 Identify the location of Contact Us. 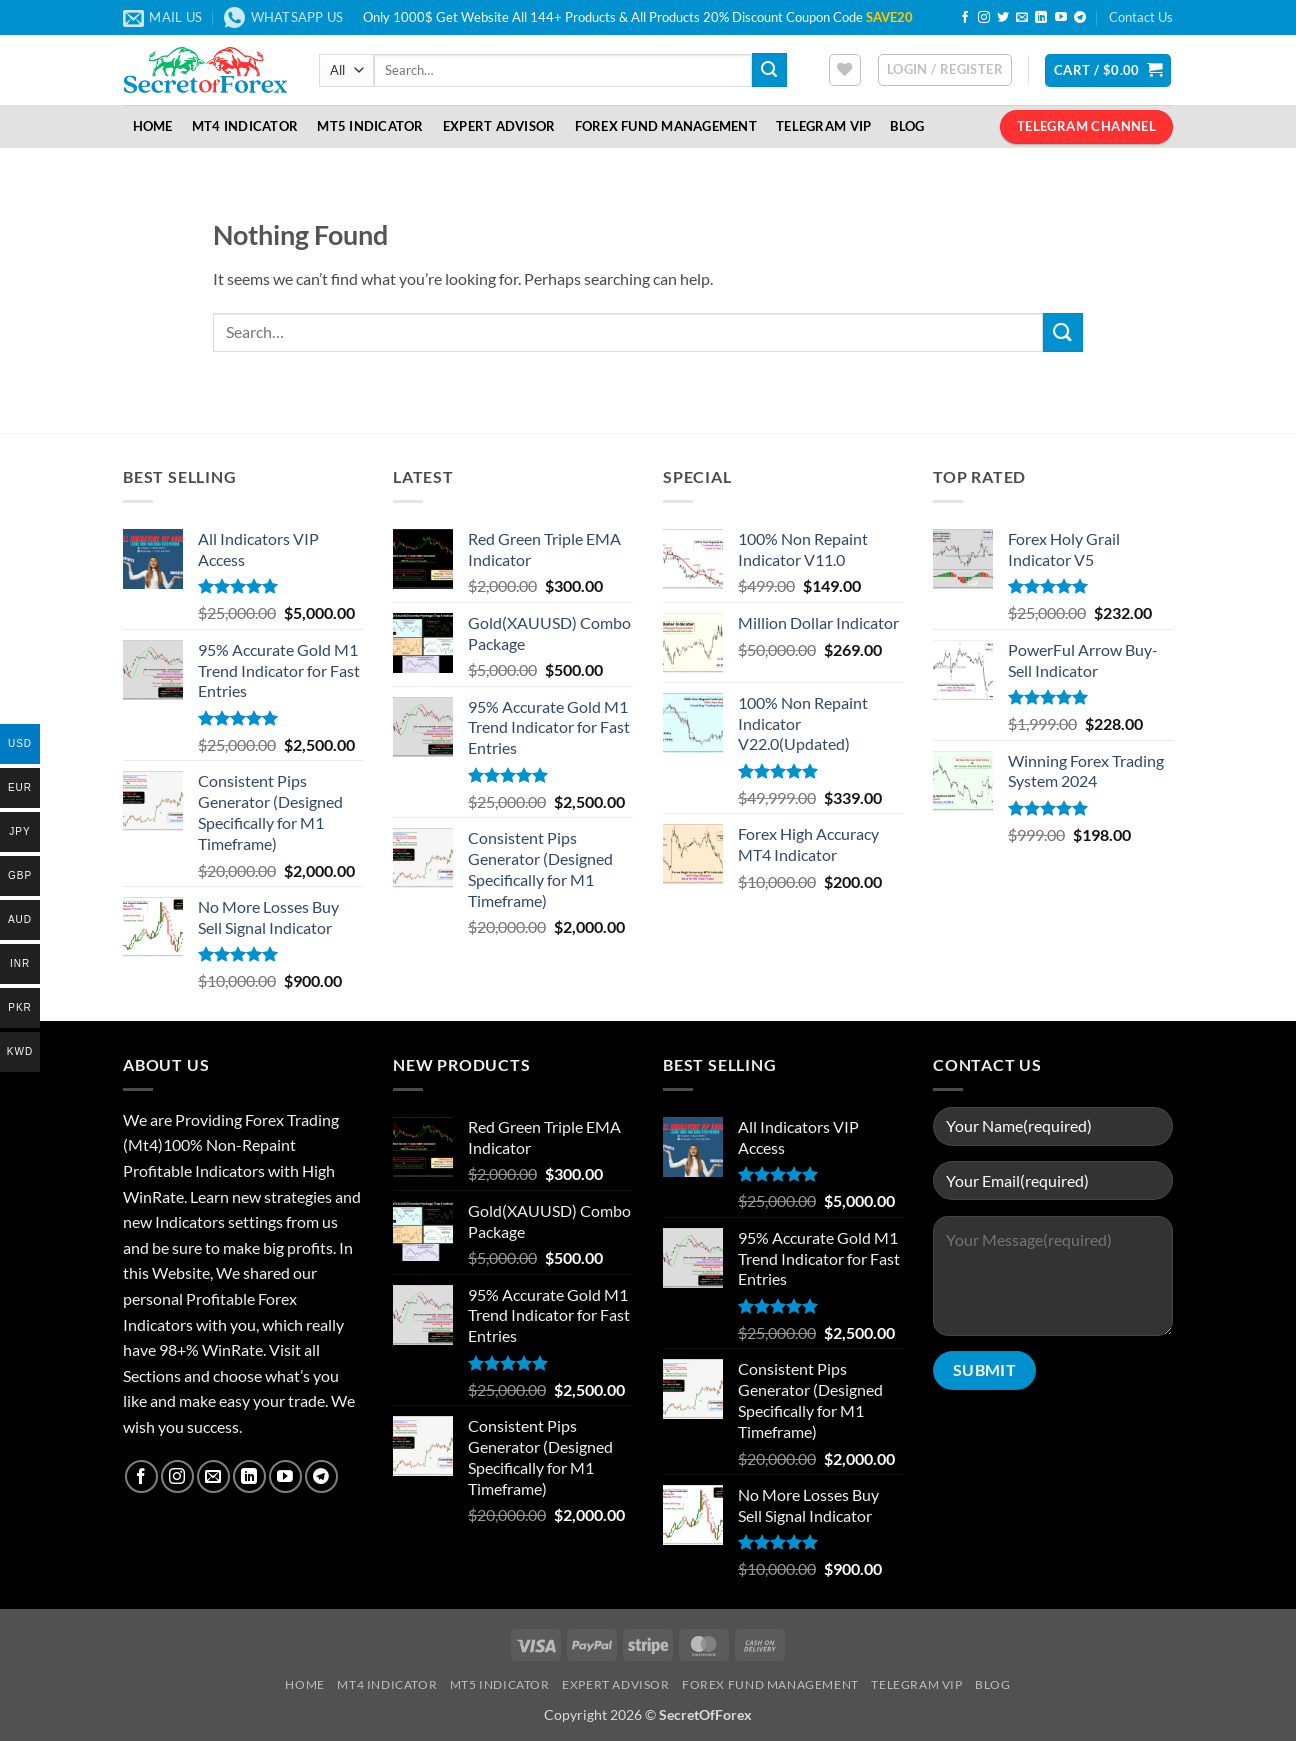
(1141, 17).